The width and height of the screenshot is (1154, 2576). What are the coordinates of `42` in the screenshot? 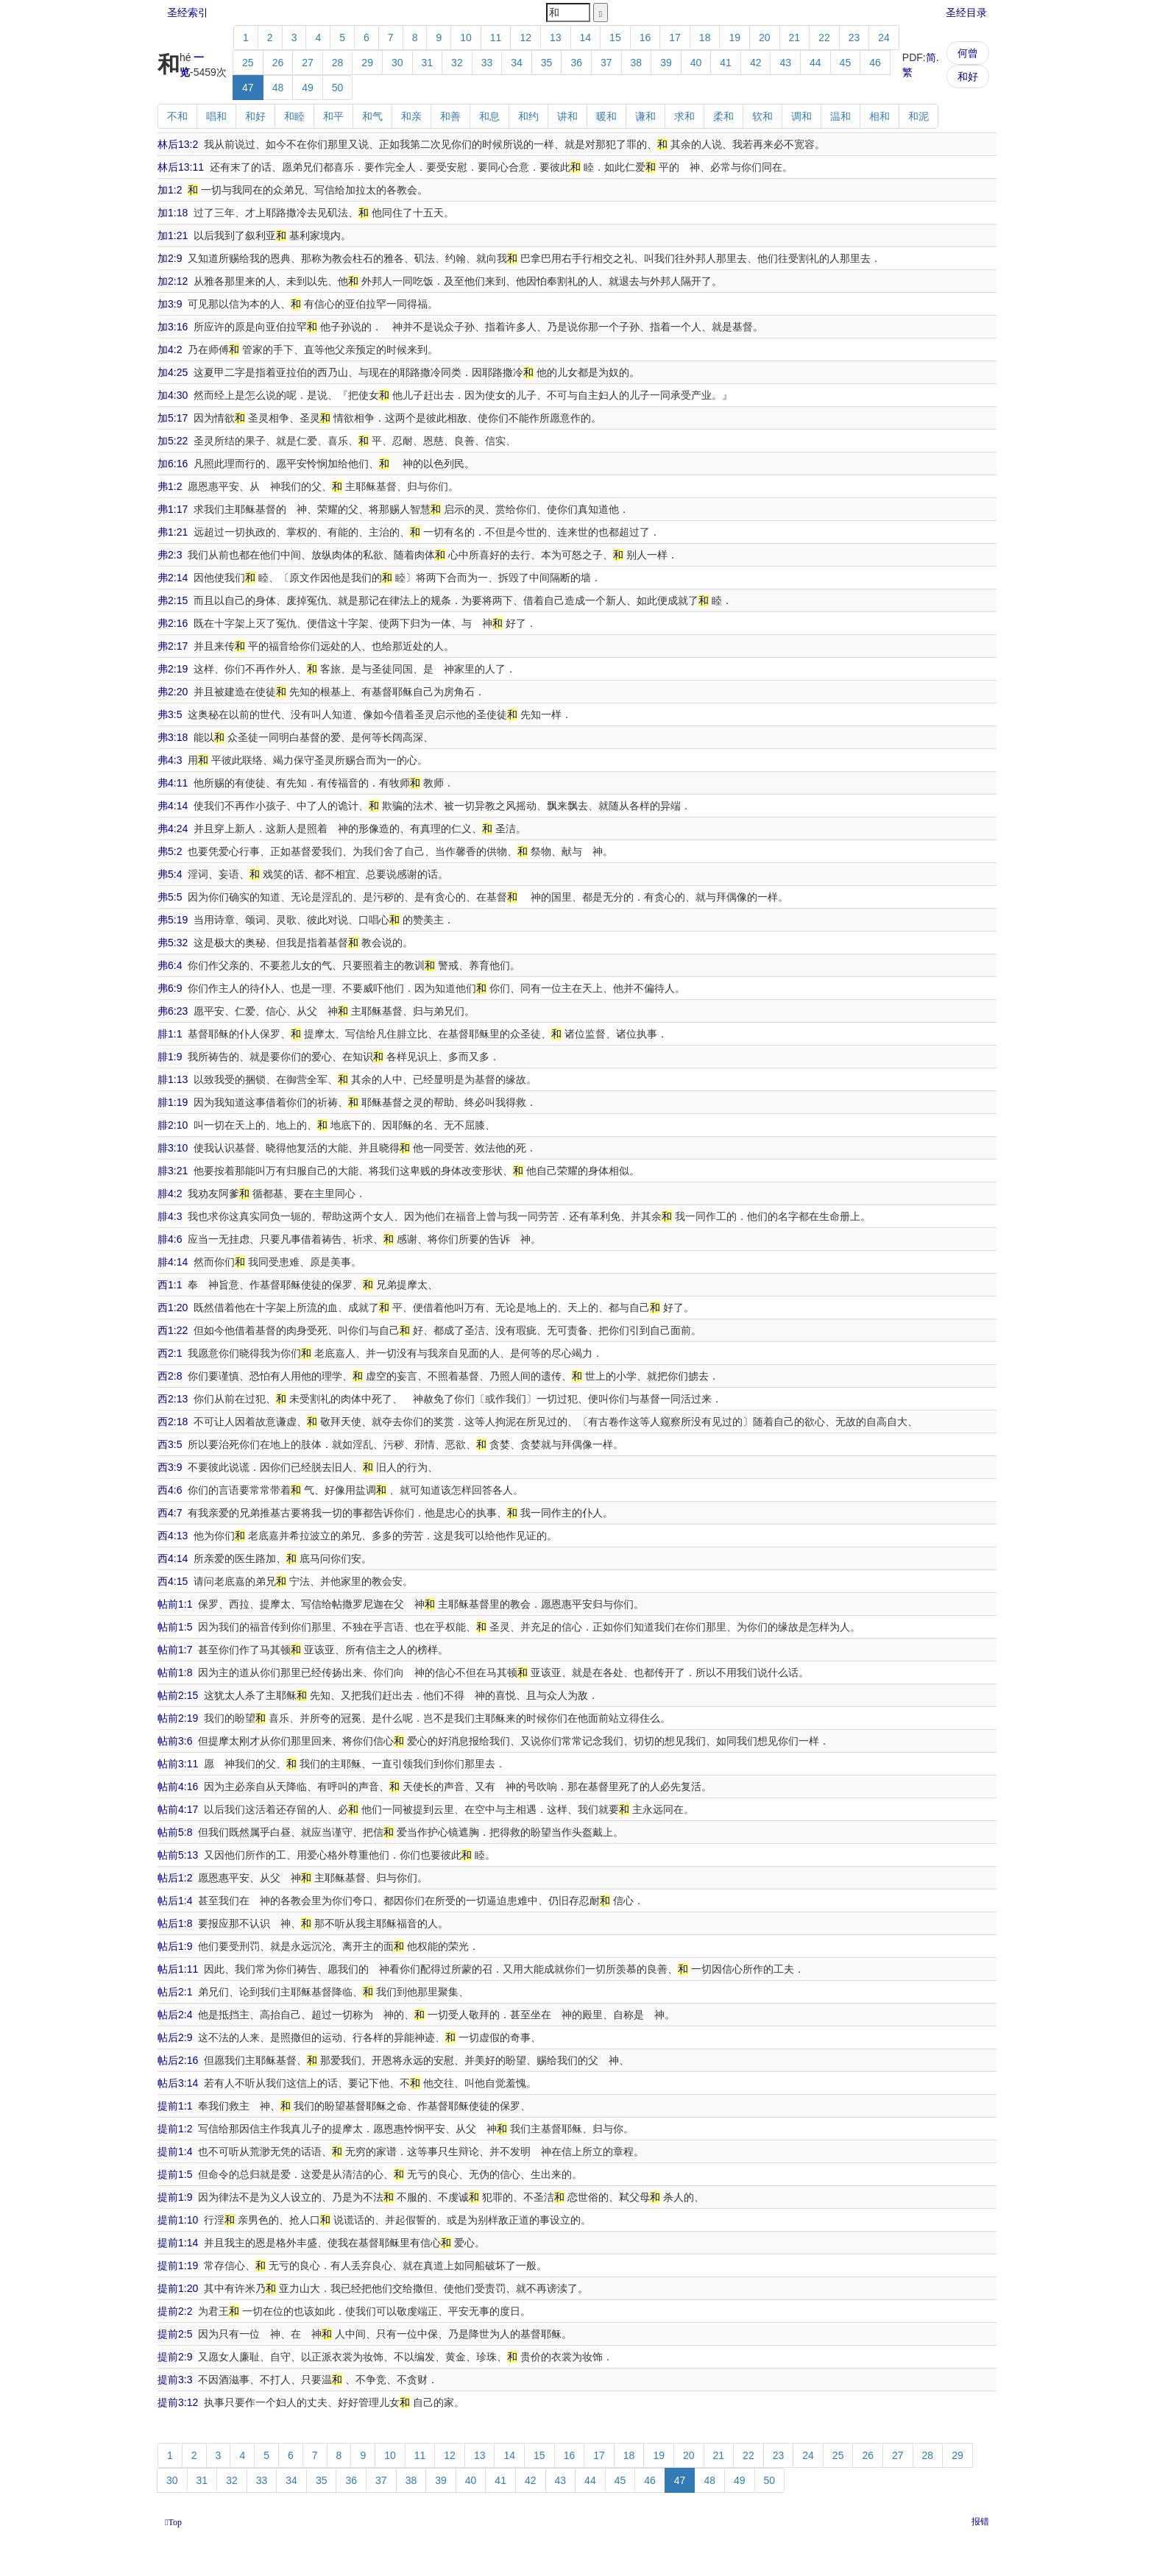 It's located at (756, 62).